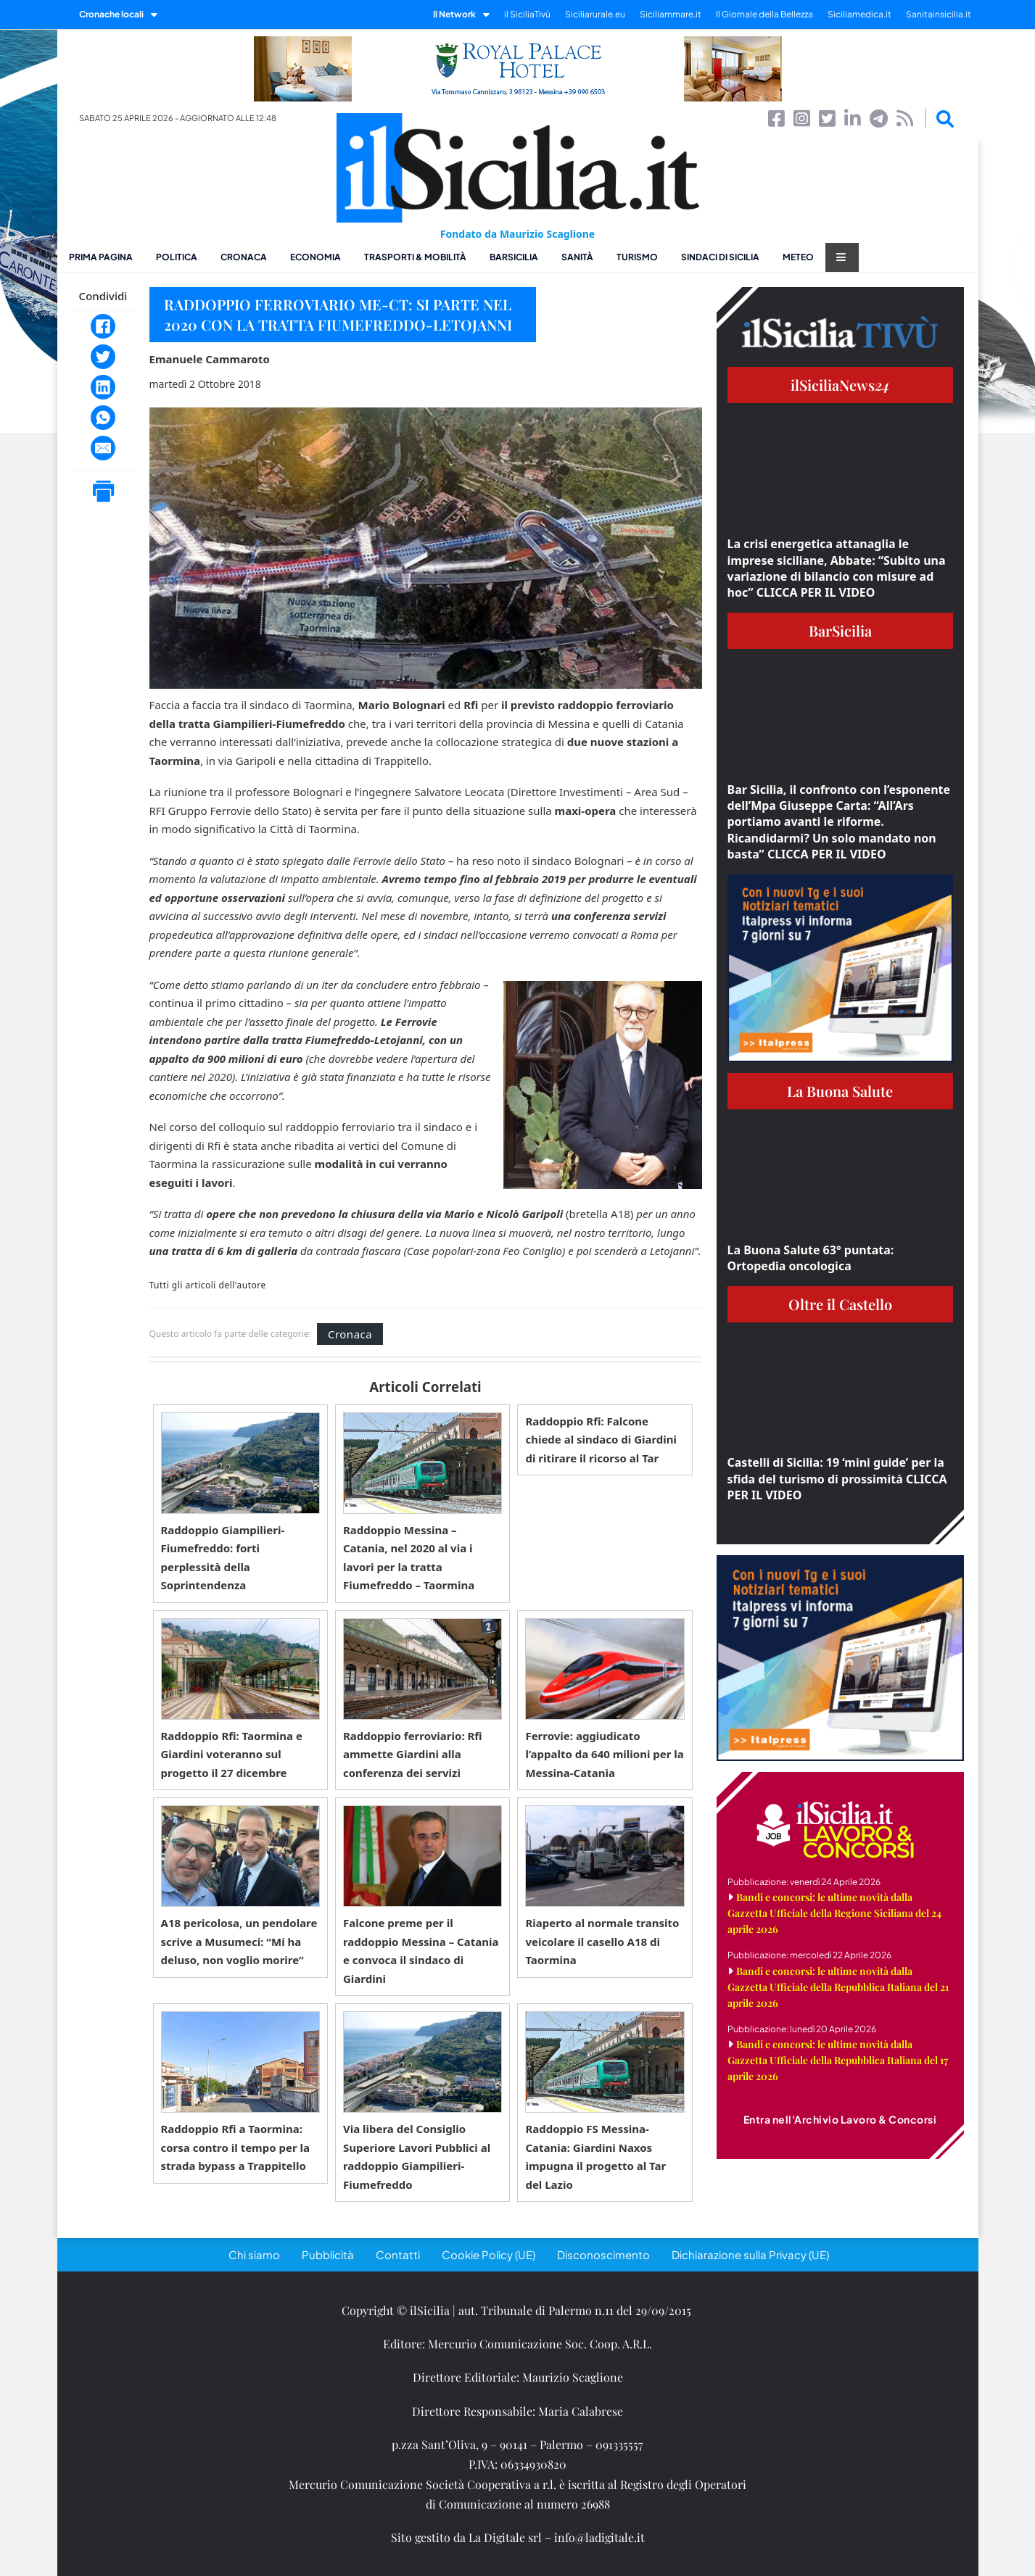  Describe the element at coordinates (840, 1091) in the screenshot. I see `La Buona Salute` at that location.